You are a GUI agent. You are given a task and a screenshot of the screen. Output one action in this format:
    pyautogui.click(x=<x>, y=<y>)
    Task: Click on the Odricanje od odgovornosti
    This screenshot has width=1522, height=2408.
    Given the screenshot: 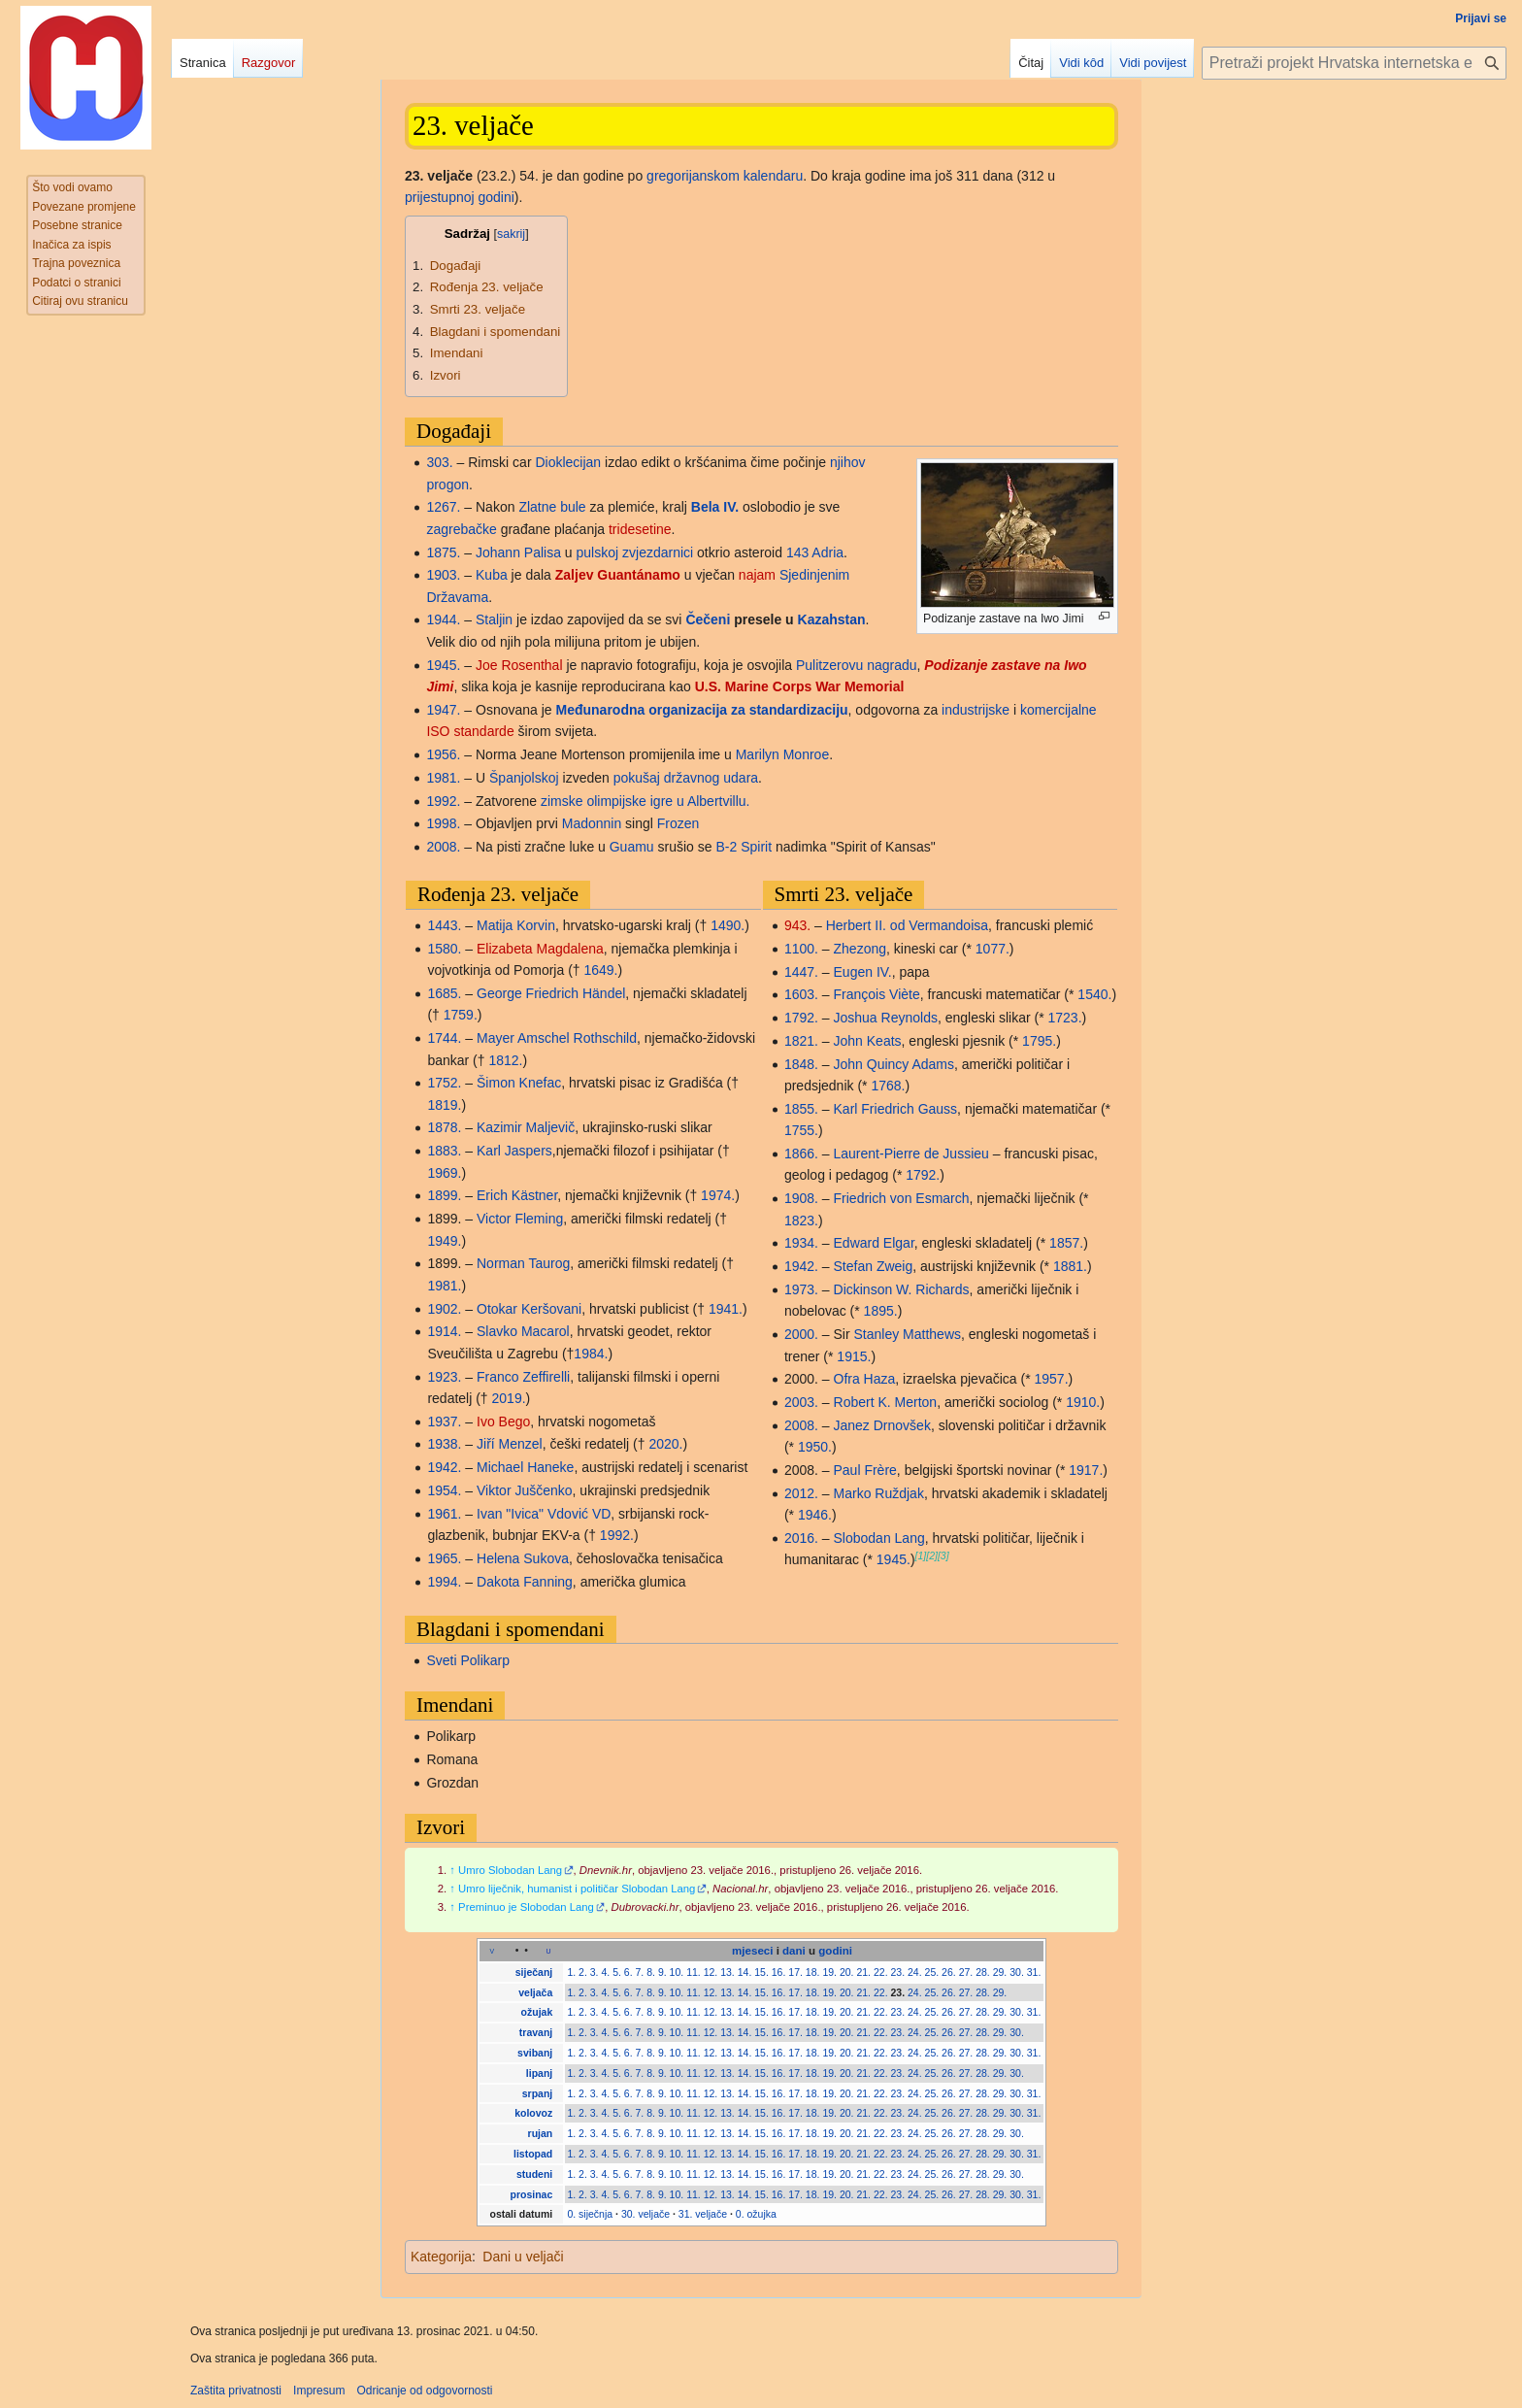 What is the action you would take?
    pyautogui.click(x=424, y=2390)
    